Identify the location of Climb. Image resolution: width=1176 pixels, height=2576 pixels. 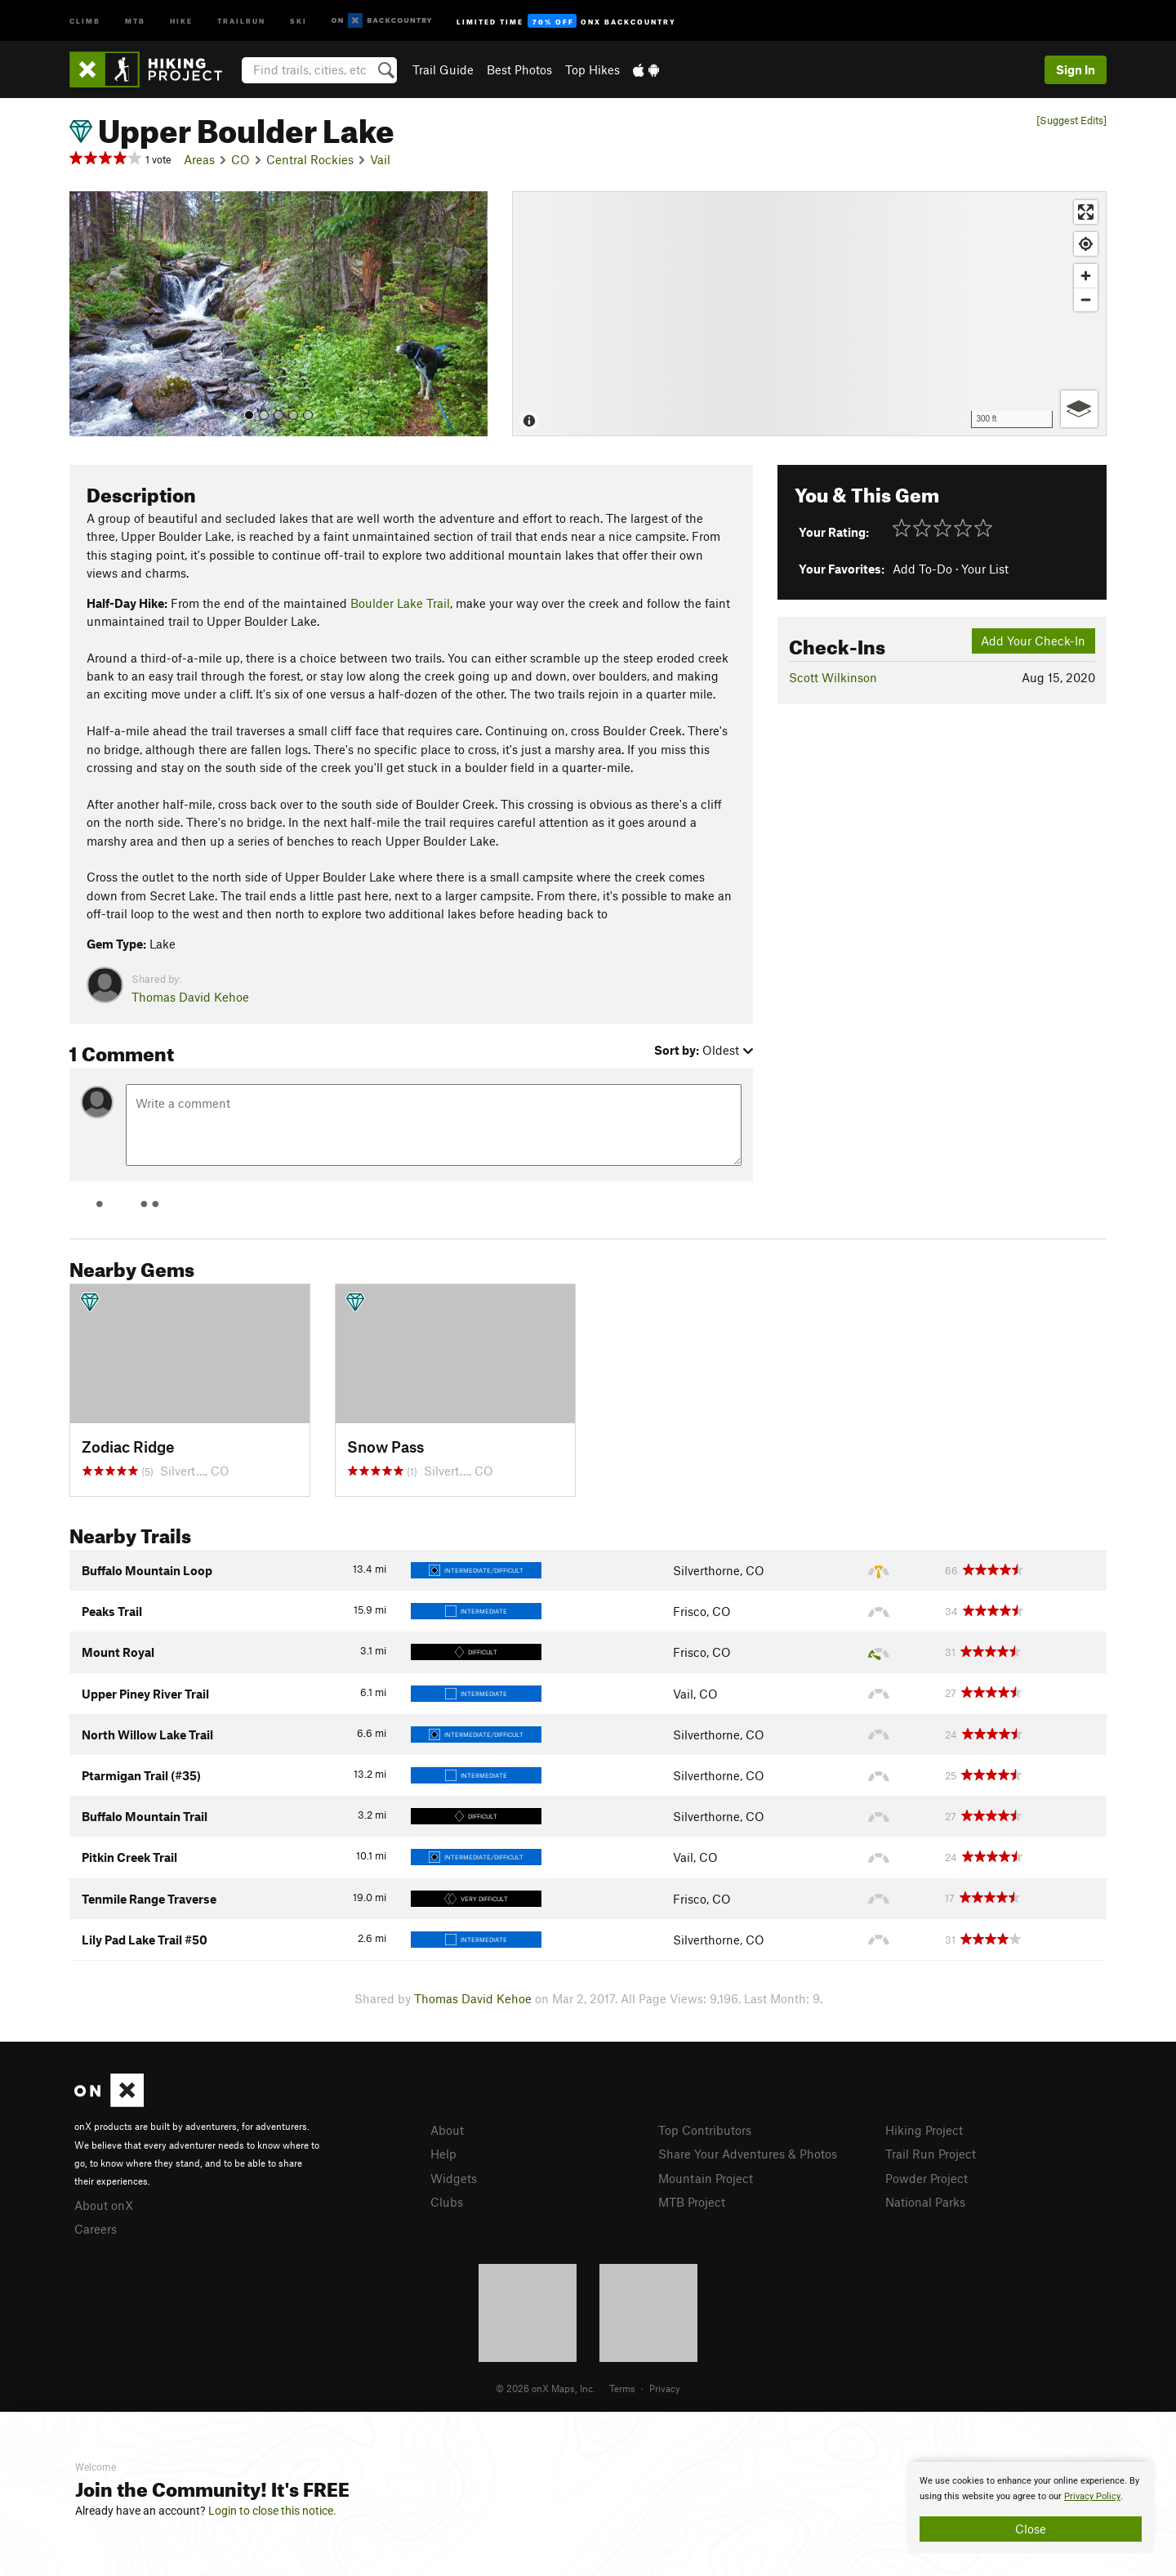
(84, 20).